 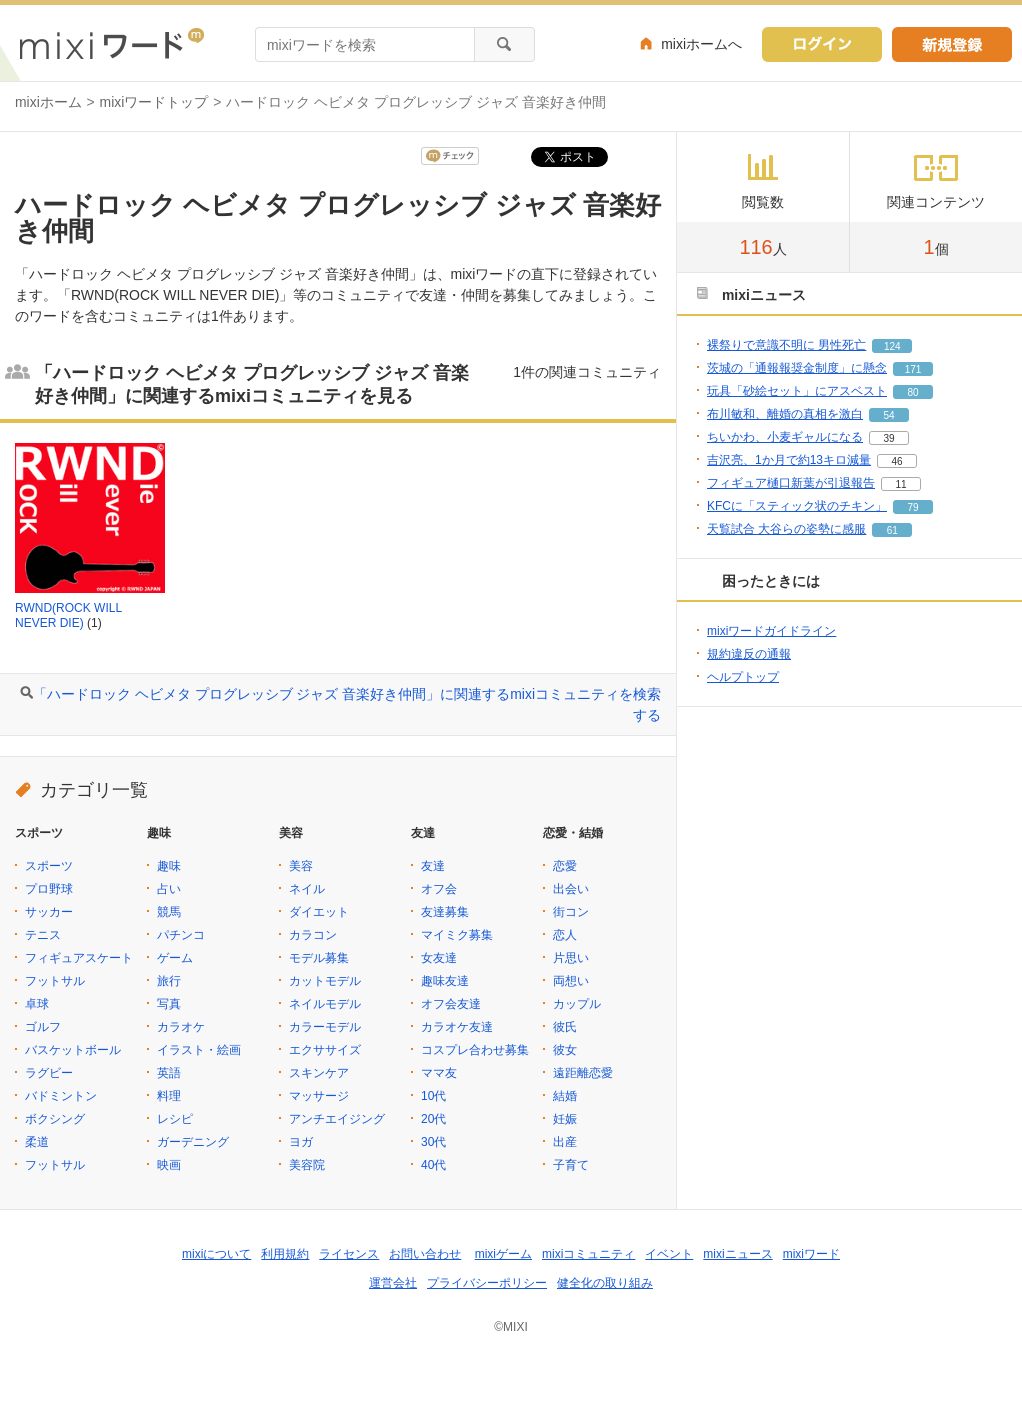 I want to click on イラスト・絵画, so click(x=199, y=1050).